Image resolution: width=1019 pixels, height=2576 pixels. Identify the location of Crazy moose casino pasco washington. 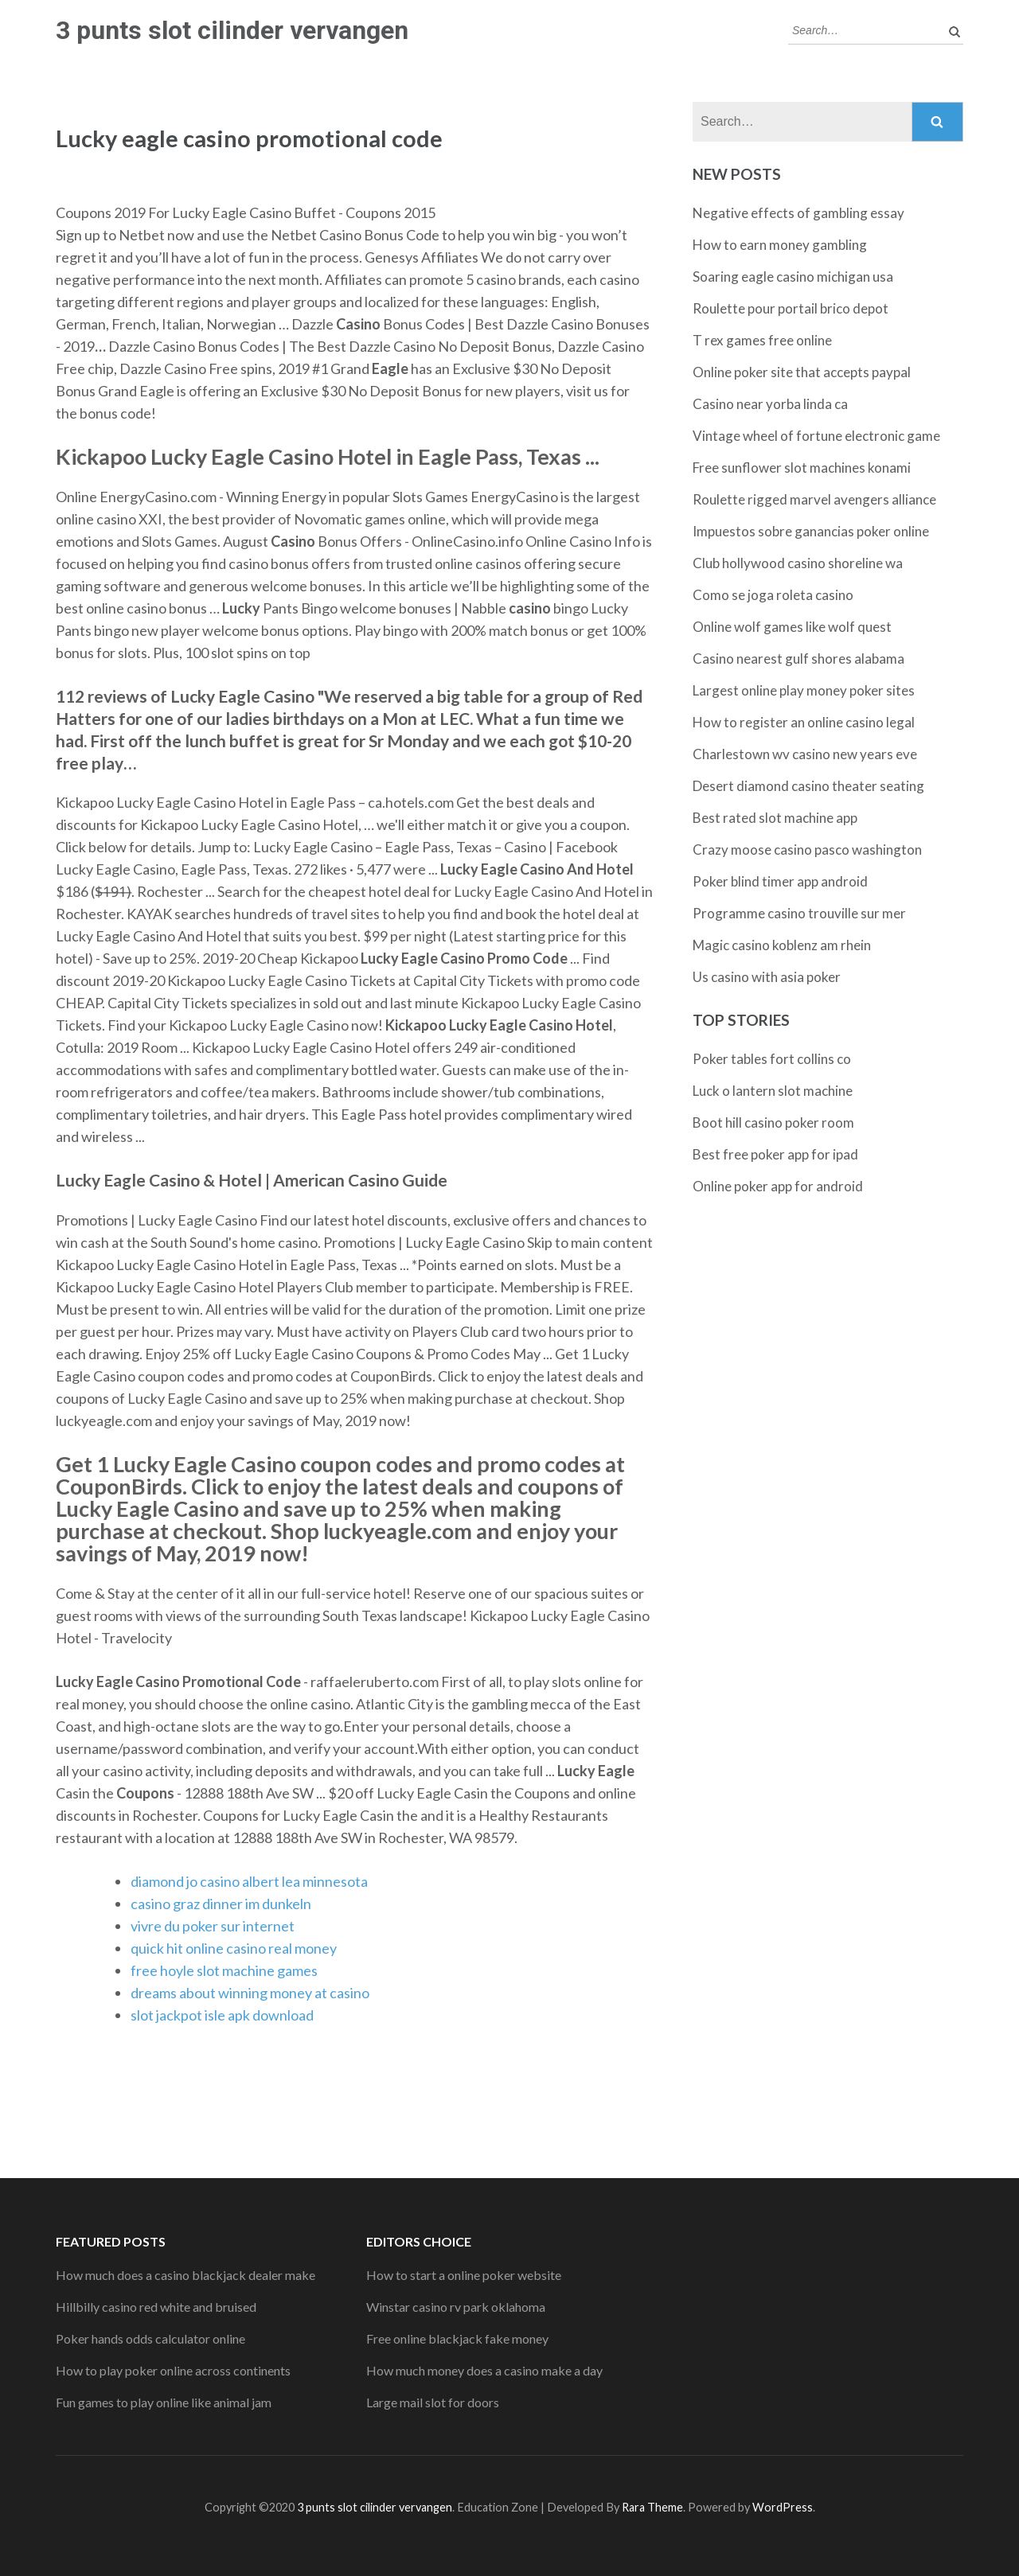
(807, 849).